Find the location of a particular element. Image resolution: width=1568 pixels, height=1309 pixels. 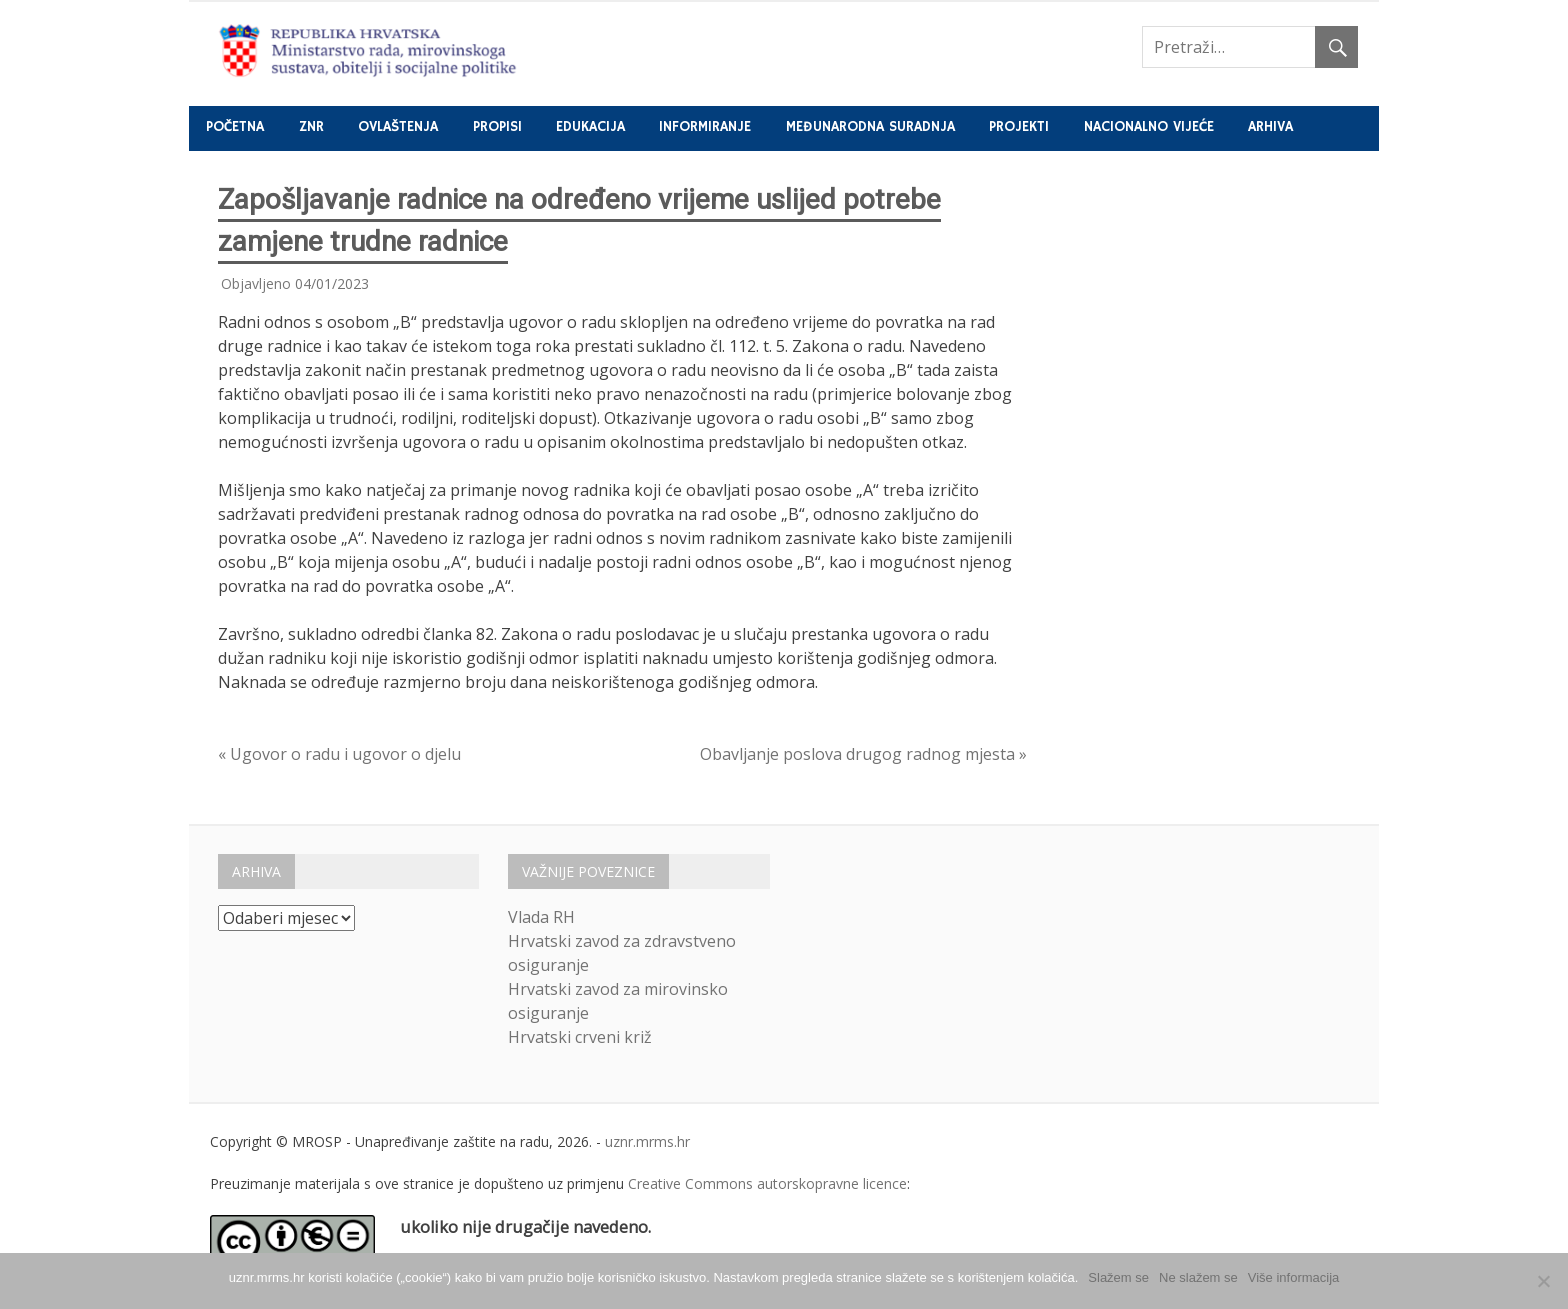

Početna is located at coordinates (235, 127).